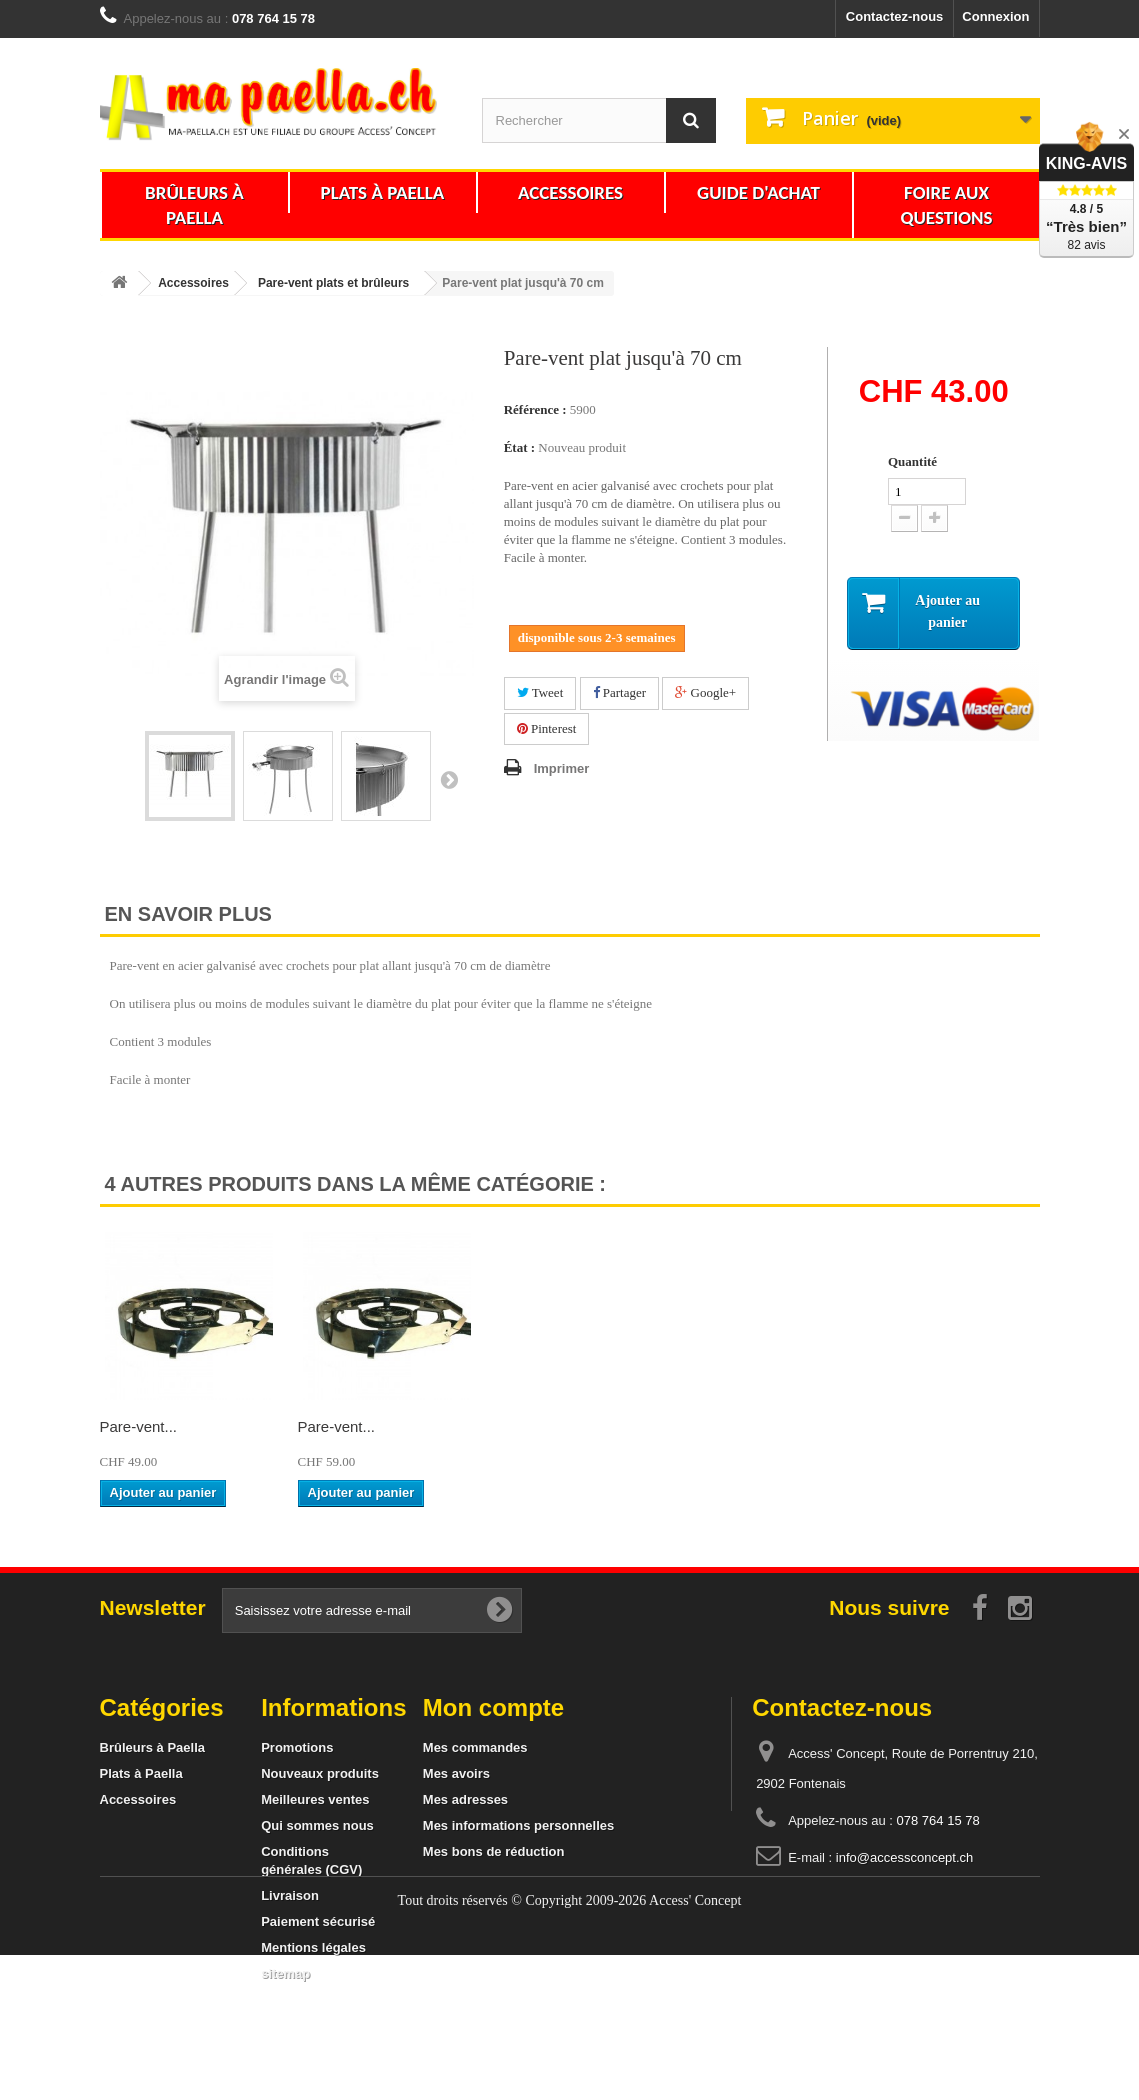 Image resolution: width=1139 pixels, height=2100 pixels. Describe the element at coordinates (995, 16) in the screenshot. I see `Connexion` at that location.